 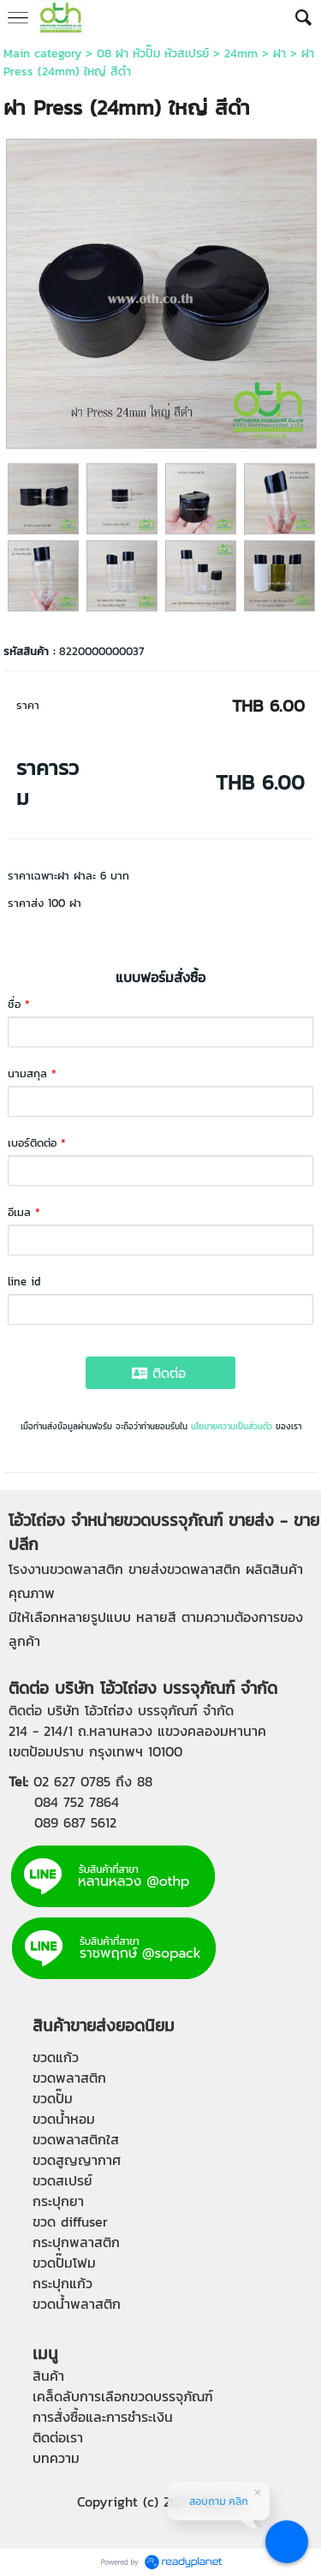 What do you see at coordinates (153, 54) in the screenshot?
I see `08 ฝา หัวปั๊ม หัวสเปรย์` at bounding box center [153, 54].